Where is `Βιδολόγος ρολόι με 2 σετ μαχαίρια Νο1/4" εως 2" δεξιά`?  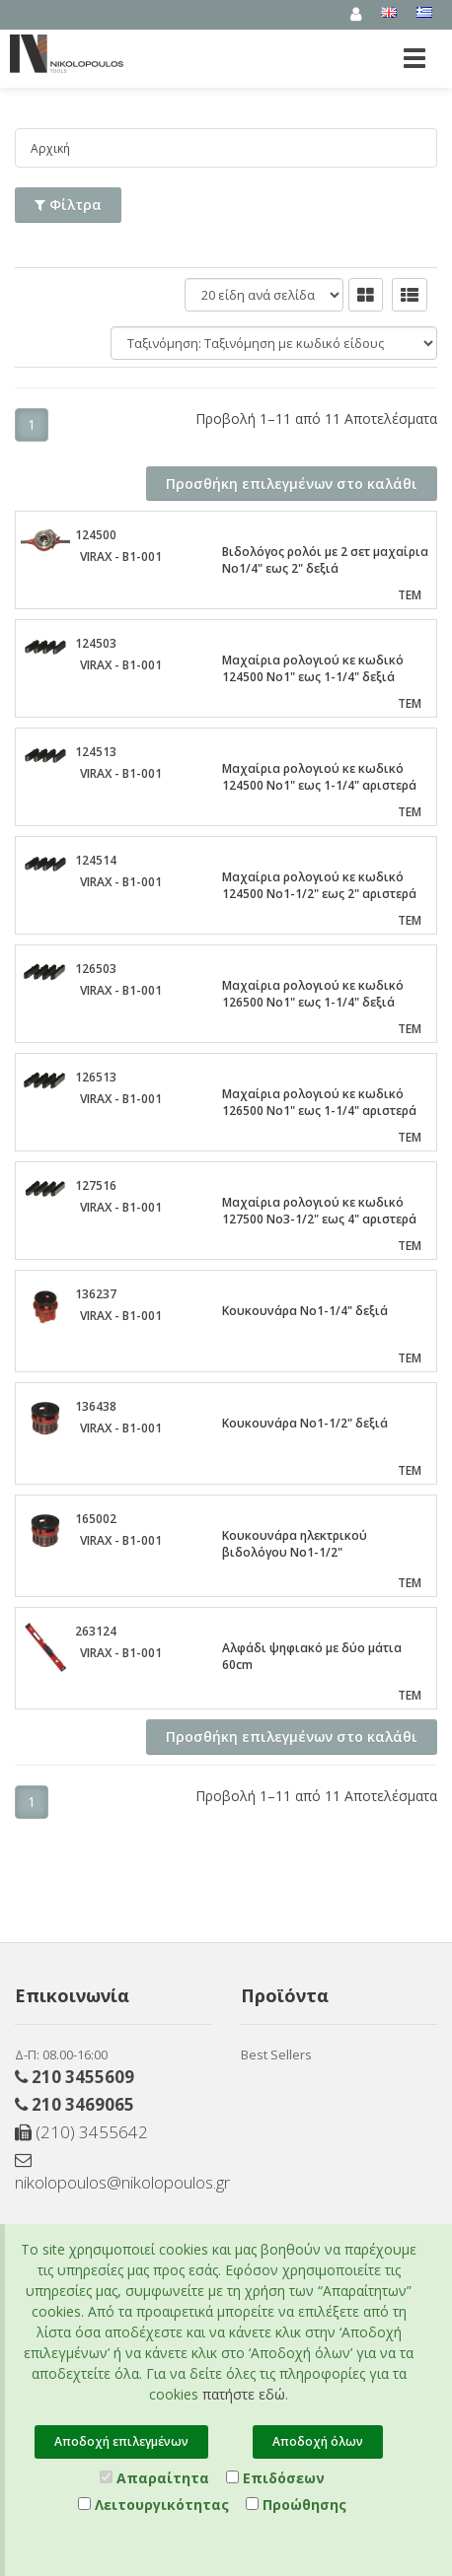 Βιδολόγος ρολόι με 2 σετ μαχαίρια Νο1/4" εως 2" δεξιά is located at coordinates (325, 560).